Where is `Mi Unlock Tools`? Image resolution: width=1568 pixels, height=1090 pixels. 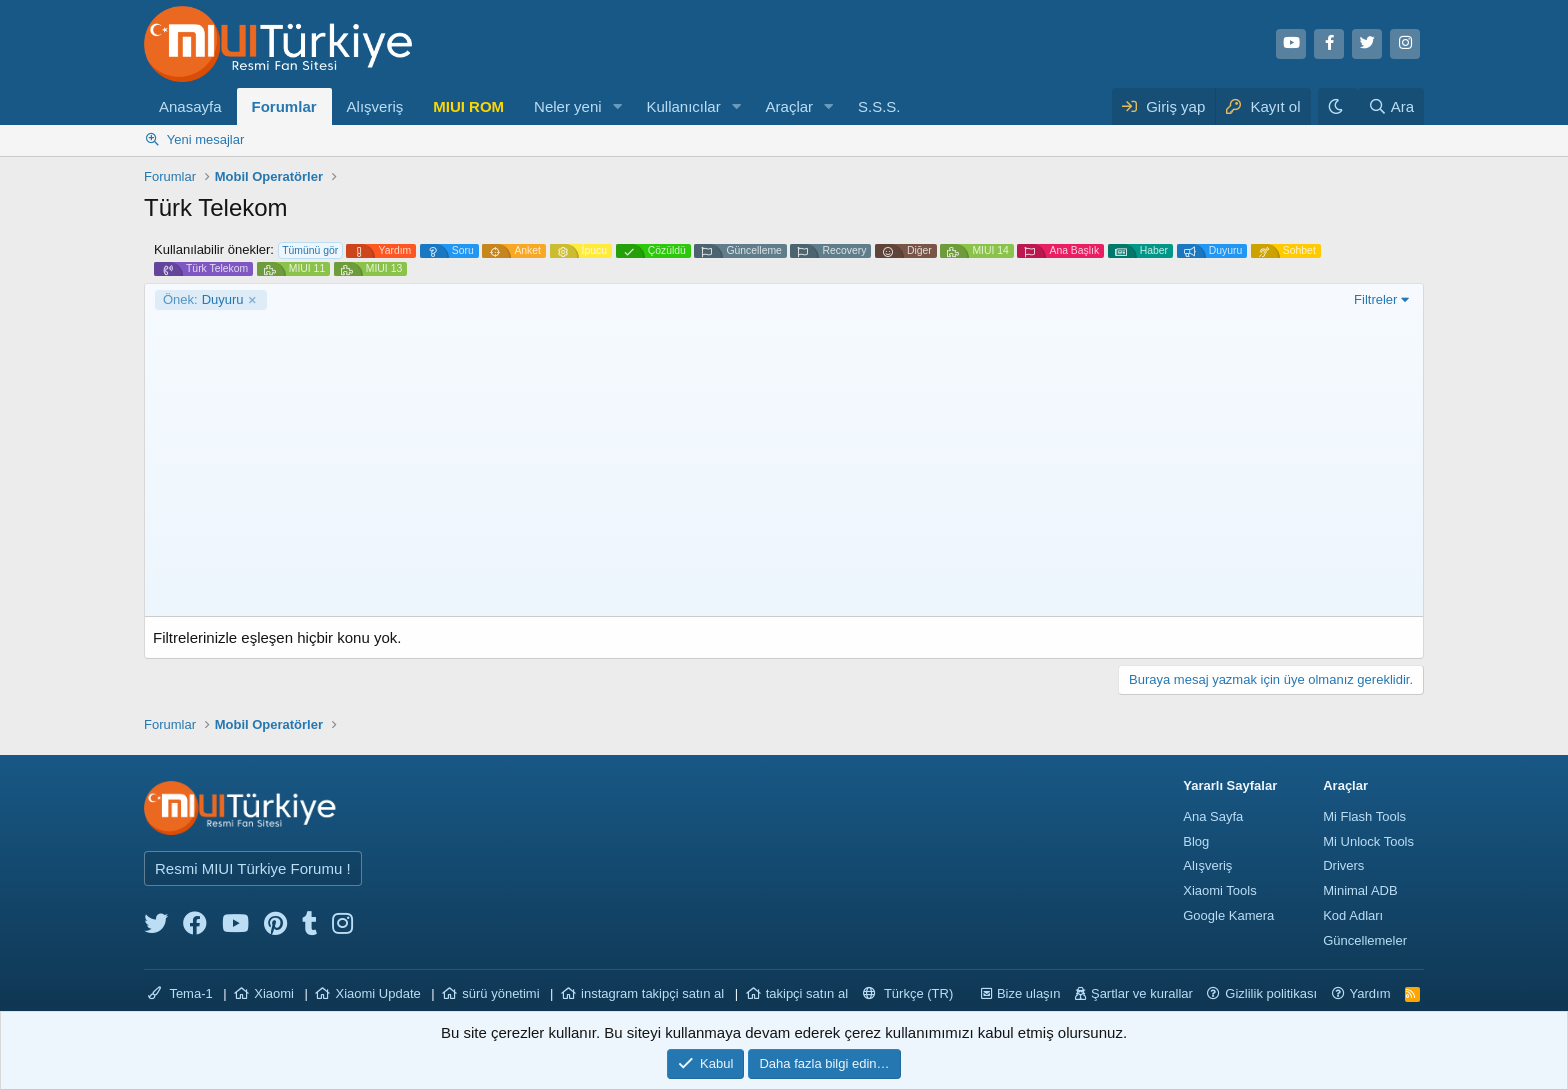
Mi Unlock Tools is located at coordinates (1368, 841).